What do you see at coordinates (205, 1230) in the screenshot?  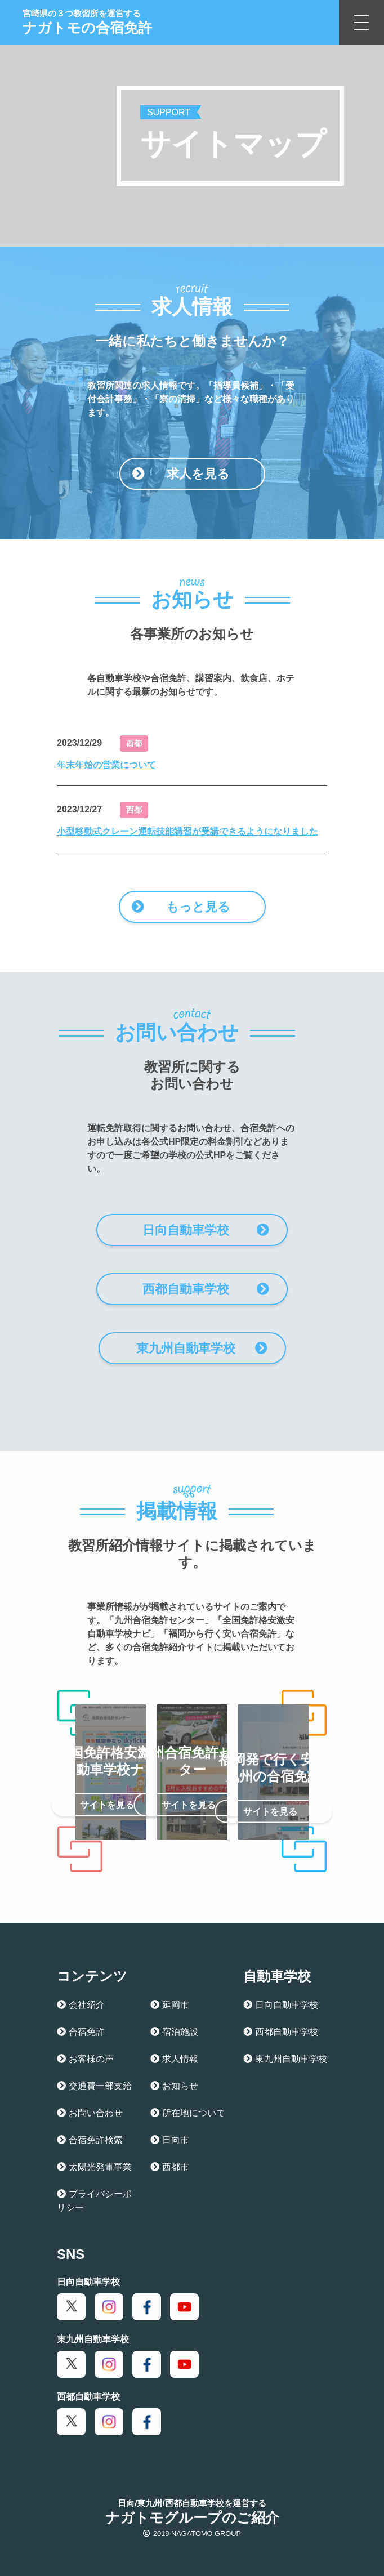 I see `日向自動車学校` at bounding box center [205, 1230].